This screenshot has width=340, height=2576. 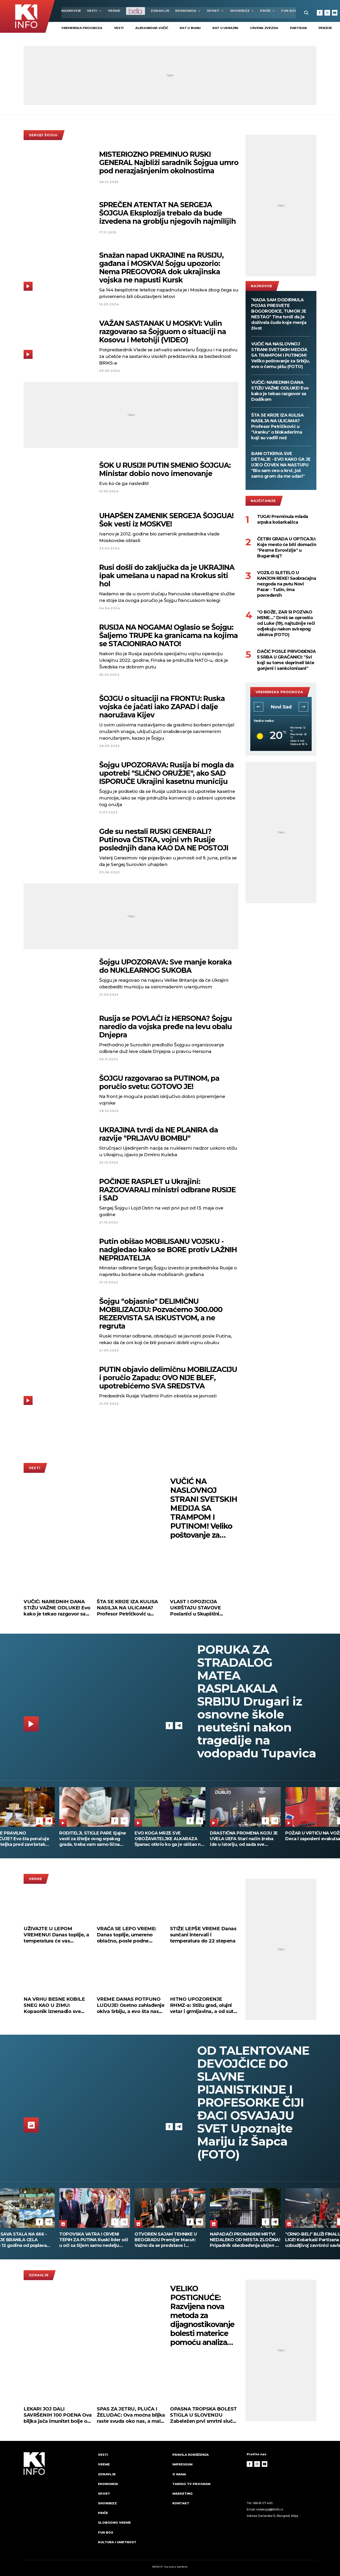 I want to click on VREME, so click(x=114, y=10).